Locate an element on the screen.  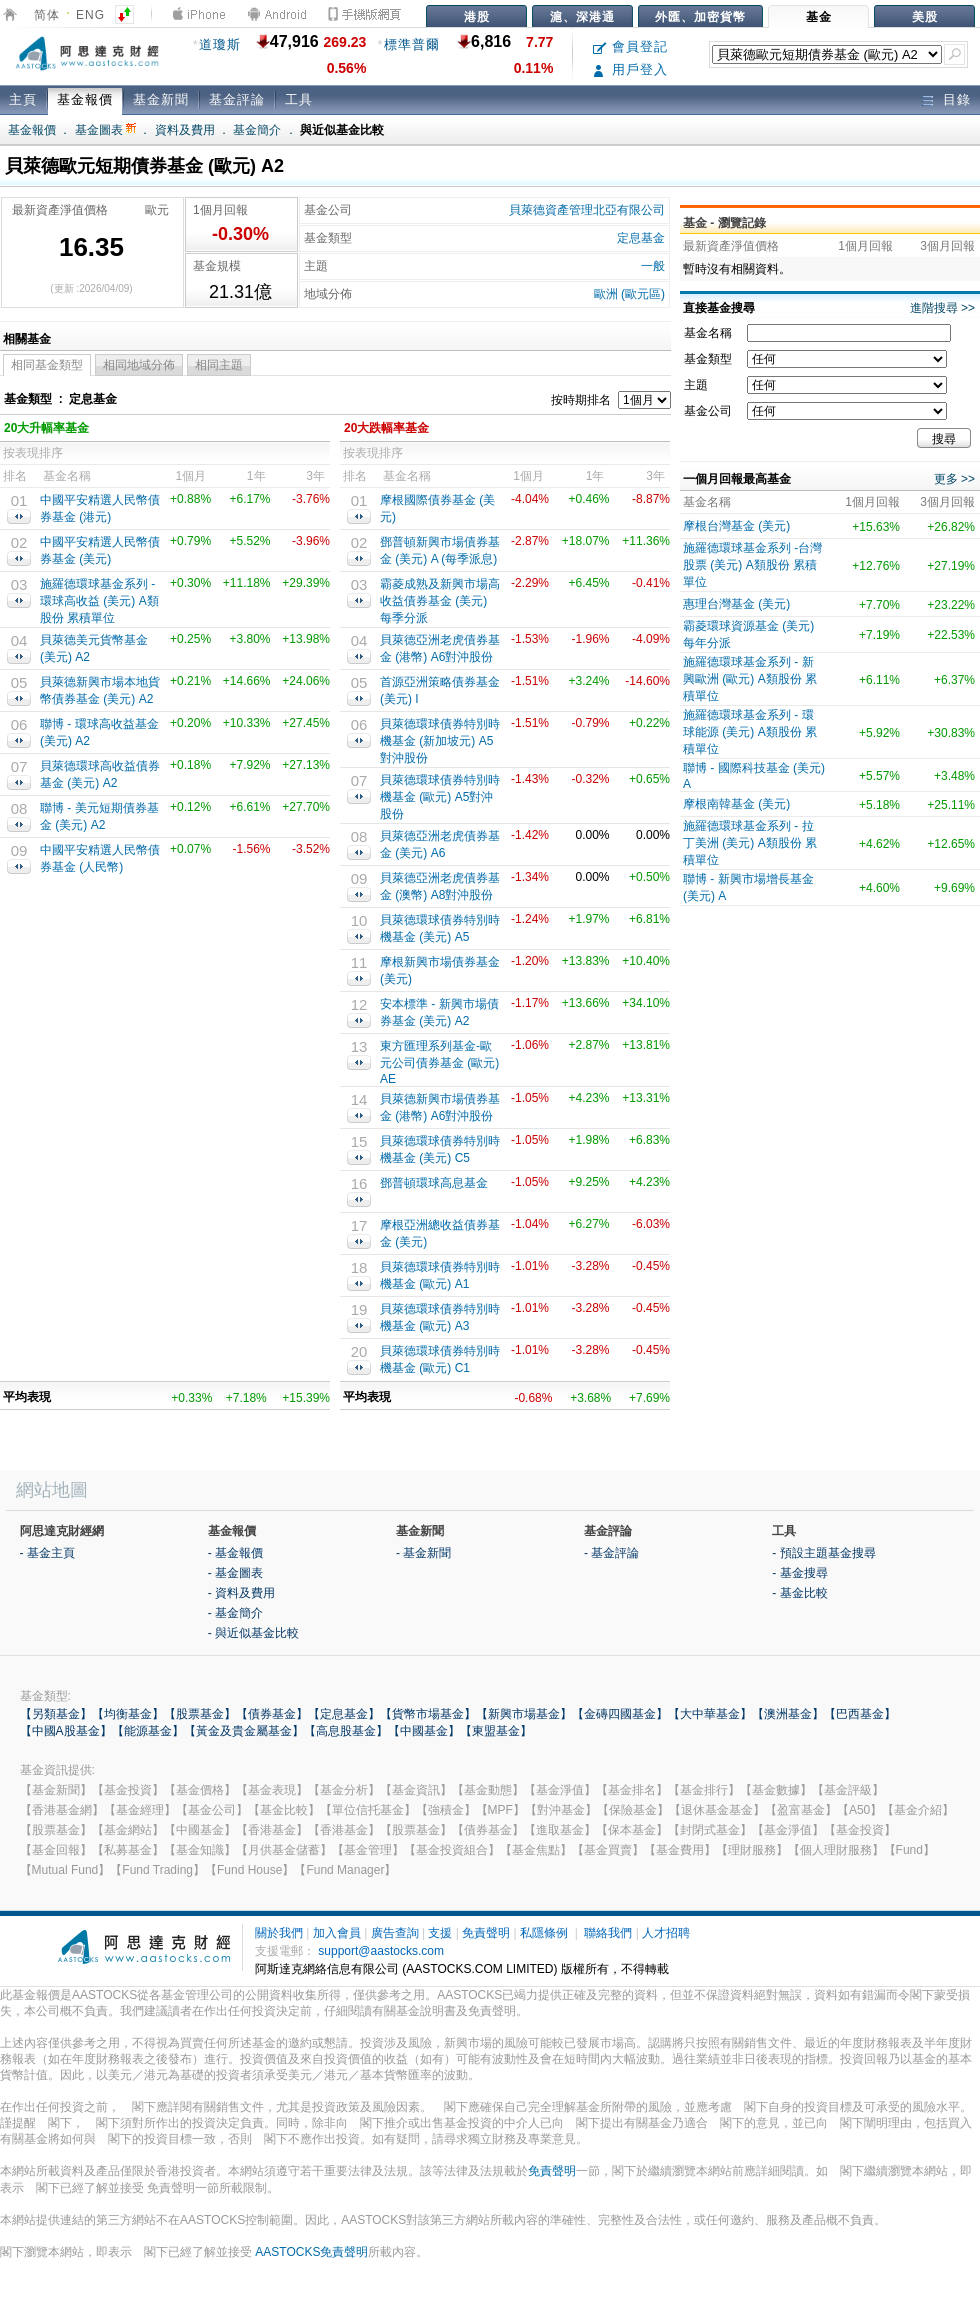
ENG is located at coordinates (90, 15).